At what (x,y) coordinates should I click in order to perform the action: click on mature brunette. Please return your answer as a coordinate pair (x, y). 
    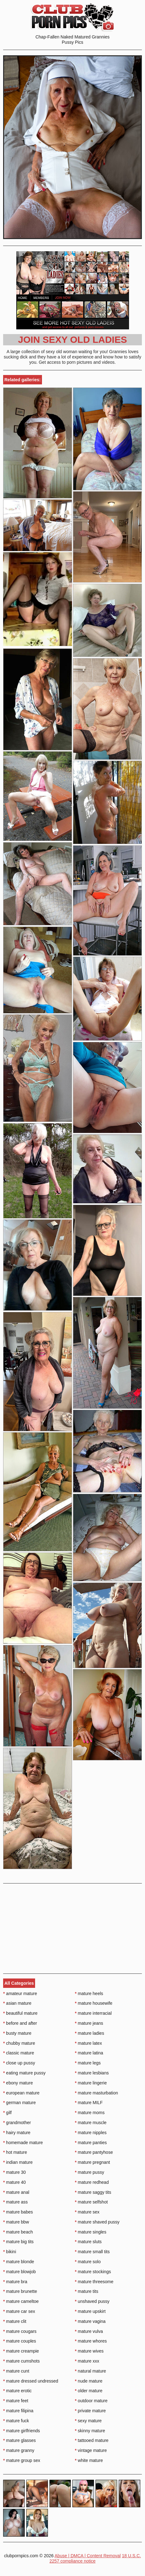
    Looking at the image, I should click on (20, 2291).